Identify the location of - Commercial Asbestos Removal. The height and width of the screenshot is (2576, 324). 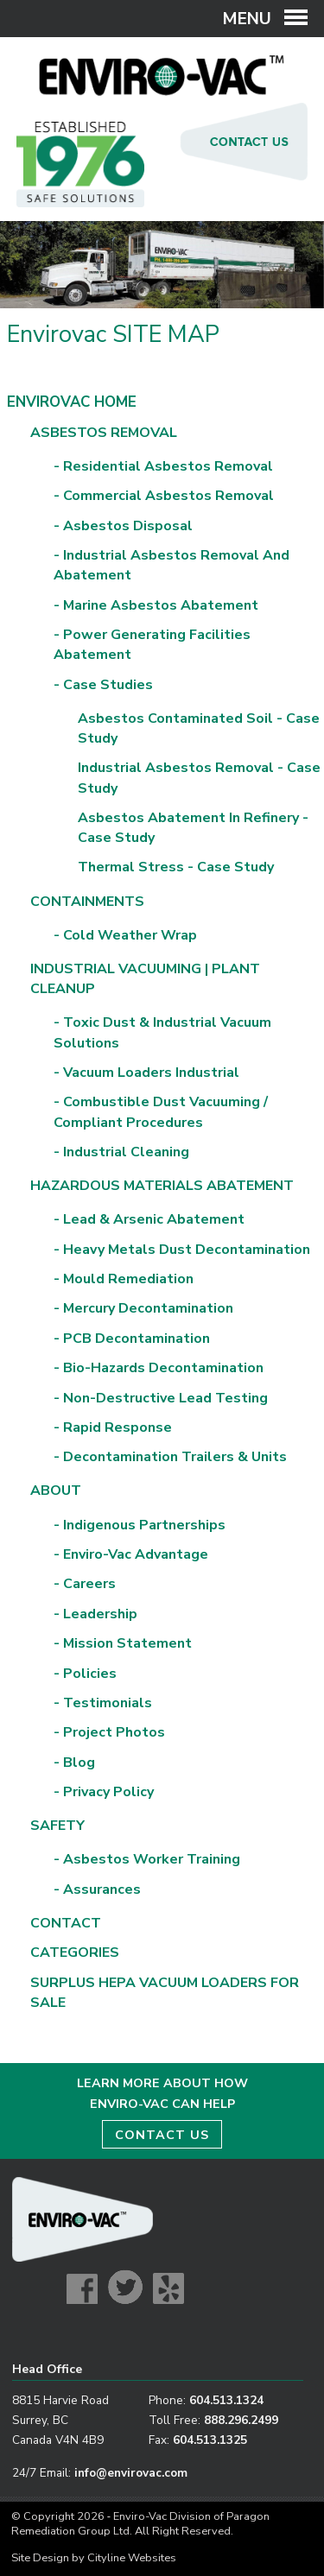
(164, 495).